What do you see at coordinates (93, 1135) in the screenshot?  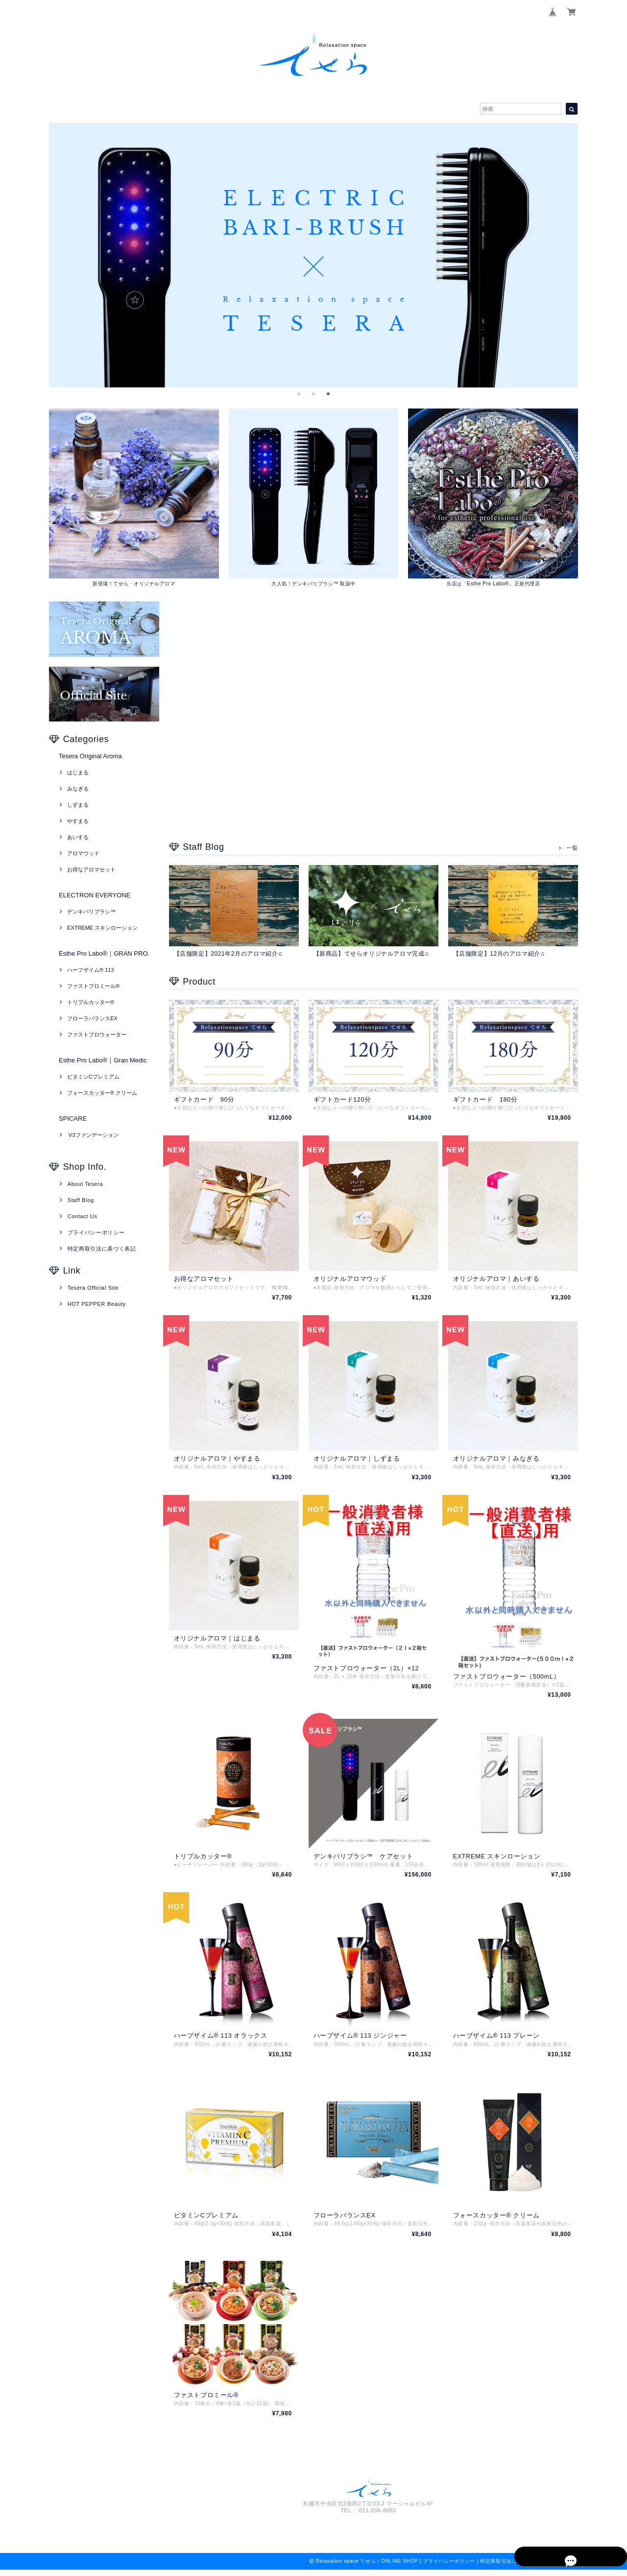 I see `V3ファンデーション` at bounding box center [93, 1135].